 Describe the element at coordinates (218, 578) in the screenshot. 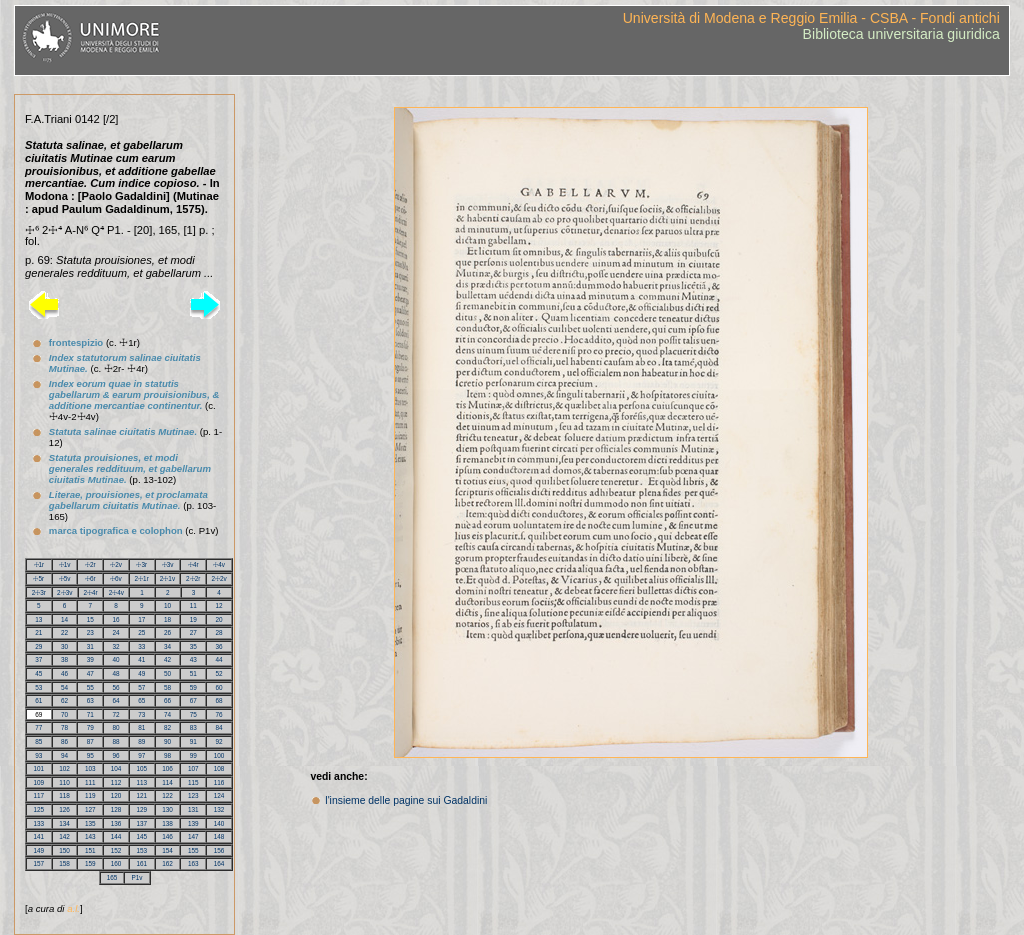

I see `2☩2v` at that location.